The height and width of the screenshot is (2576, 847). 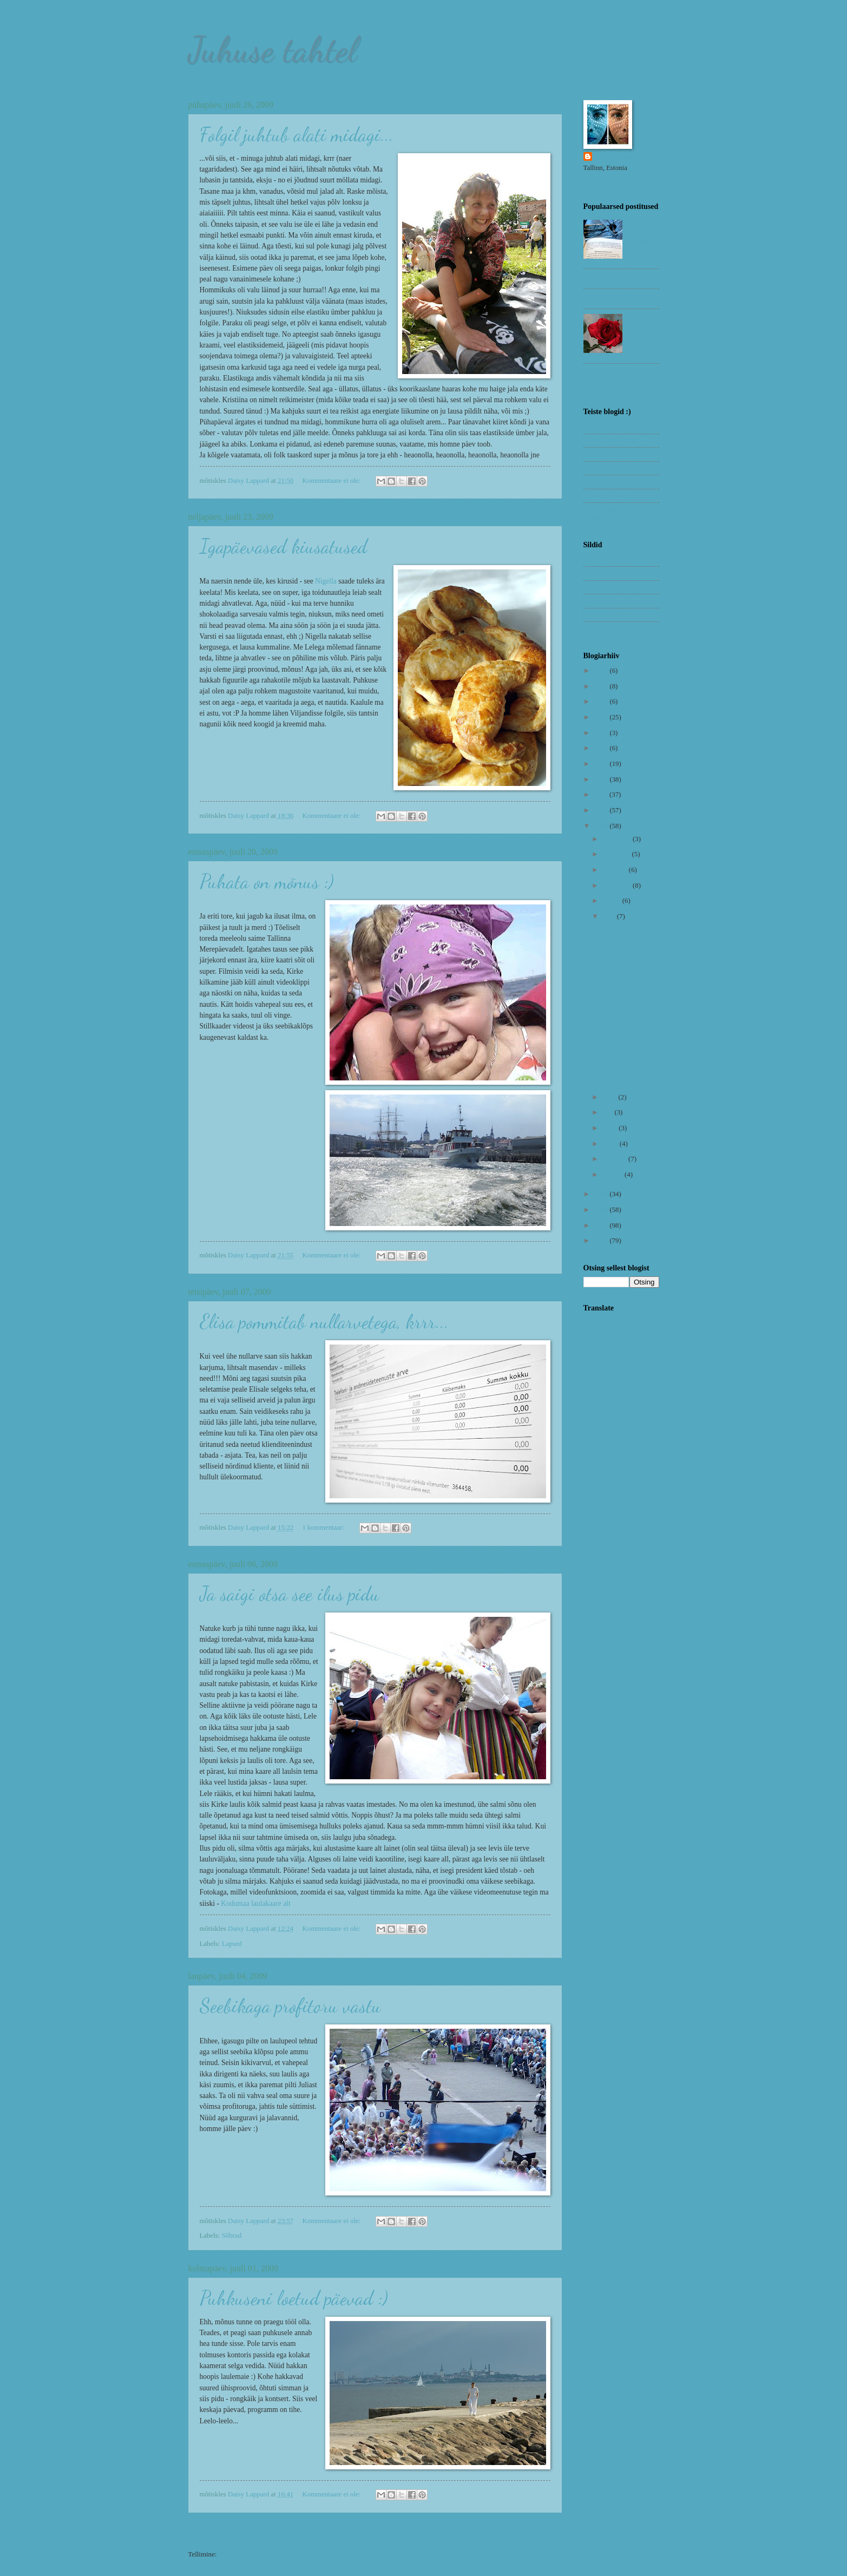 I want to click on Vanemad postitused, so click(x=522, y=2532).